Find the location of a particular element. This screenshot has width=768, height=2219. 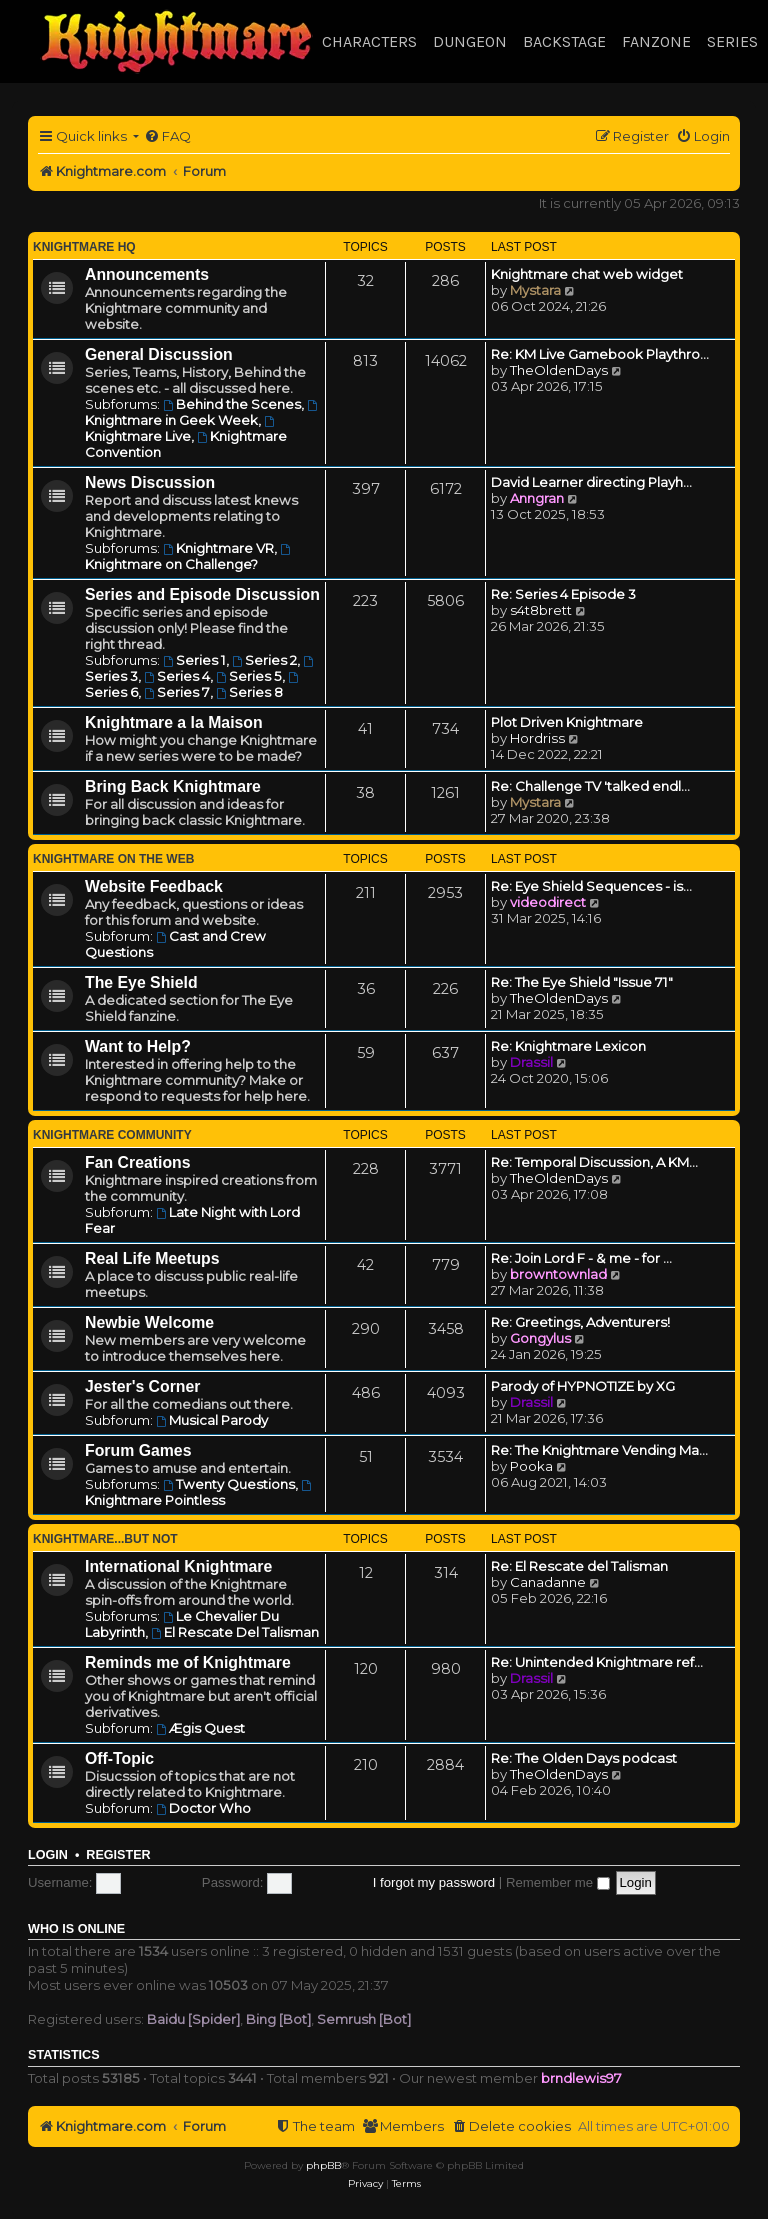

Re: Greetings, Adventurers! is located at coordinates (580, 1322).